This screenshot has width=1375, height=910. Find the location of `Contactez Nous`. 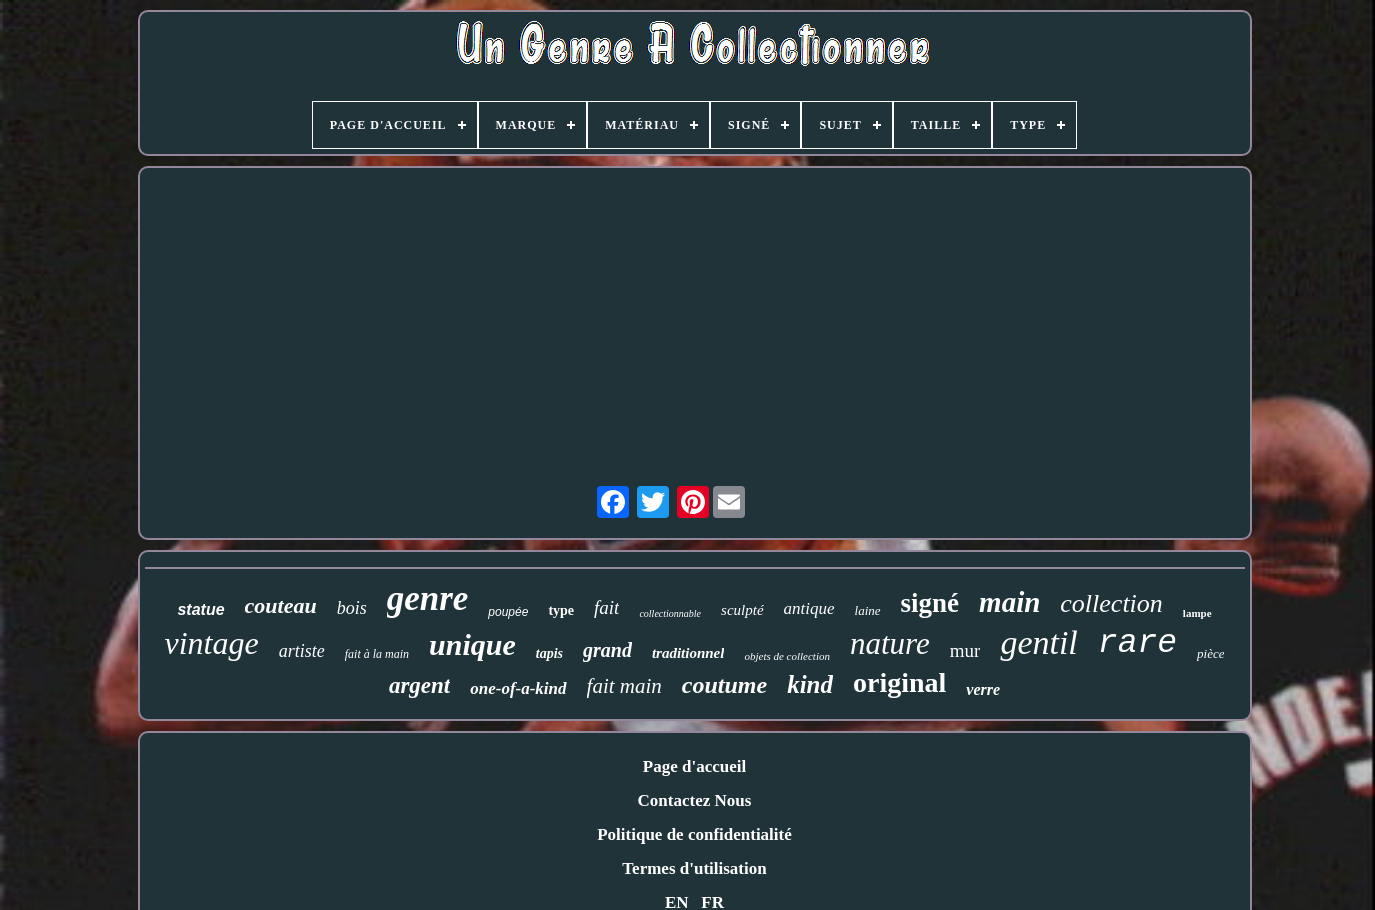

Contactez Nous is located at coordinates (695, 800).